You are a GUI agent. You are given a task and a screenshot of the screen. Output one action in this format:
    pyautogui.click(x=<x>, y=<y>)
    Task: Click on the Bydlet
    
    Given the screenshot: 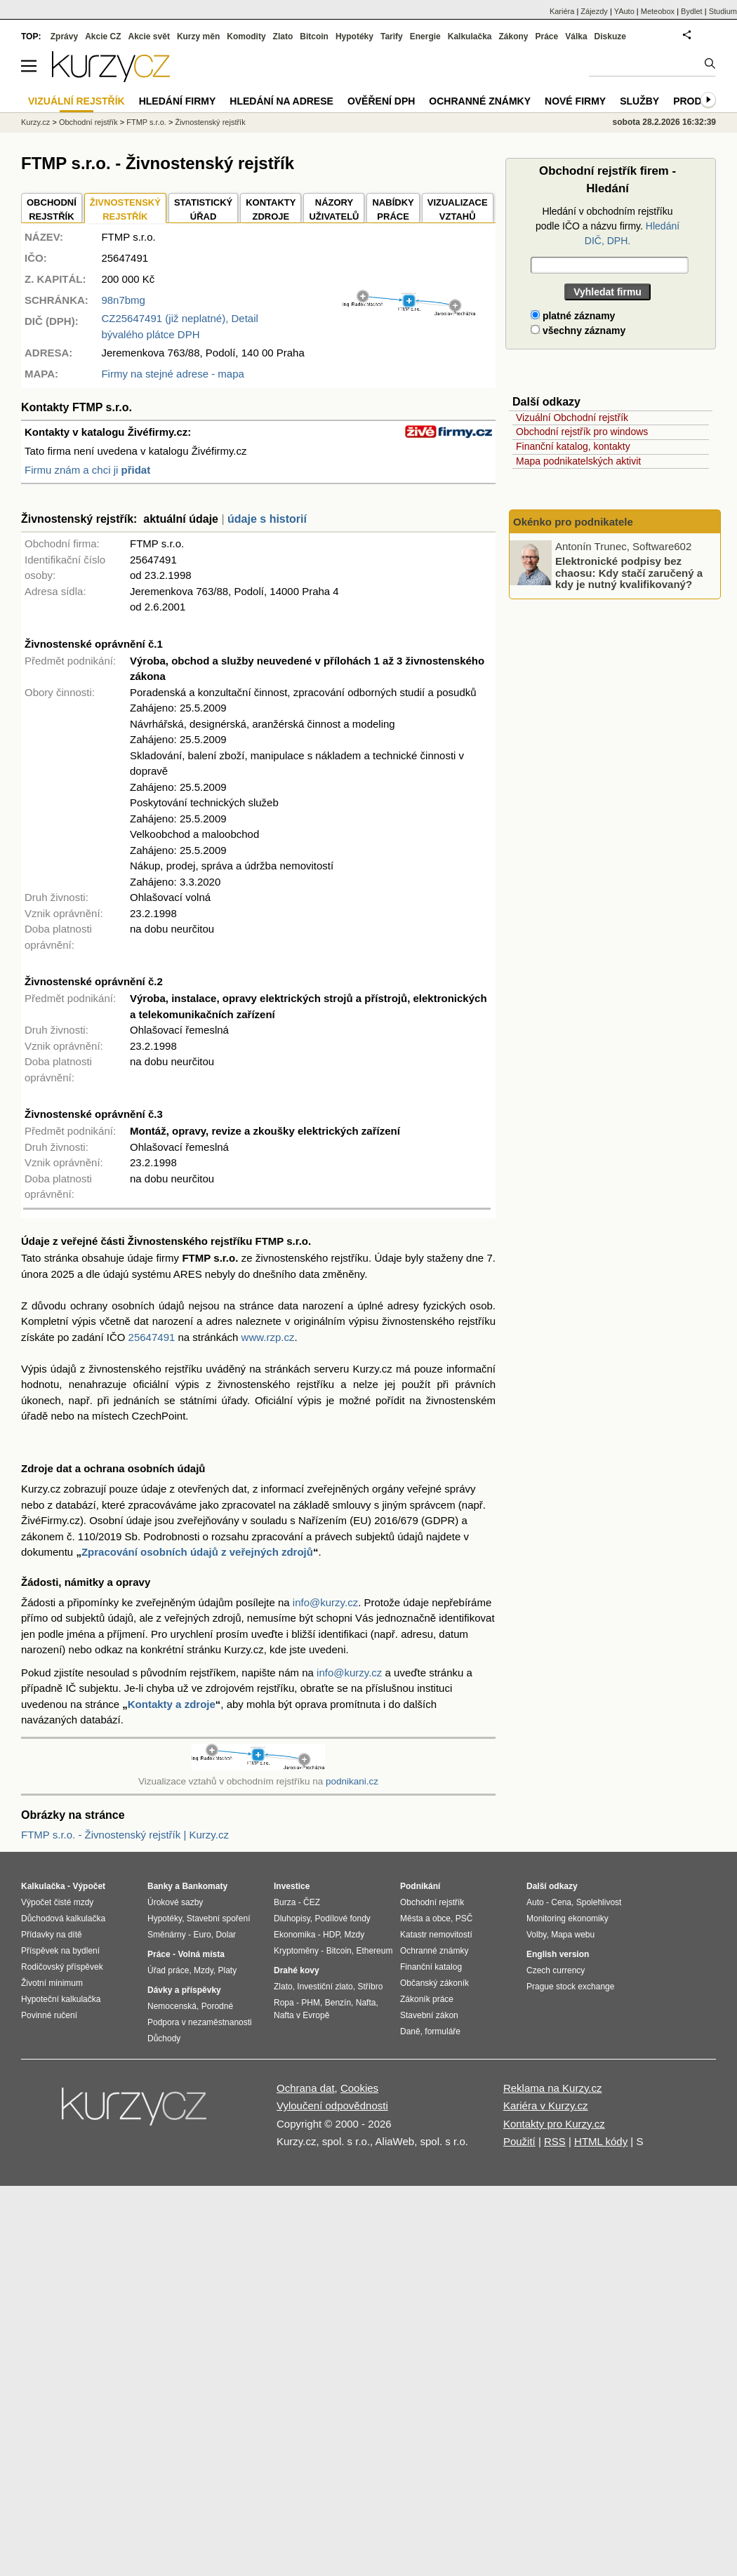 What is the action you would take?
    pyautogui.click(x=692, y=11)
    